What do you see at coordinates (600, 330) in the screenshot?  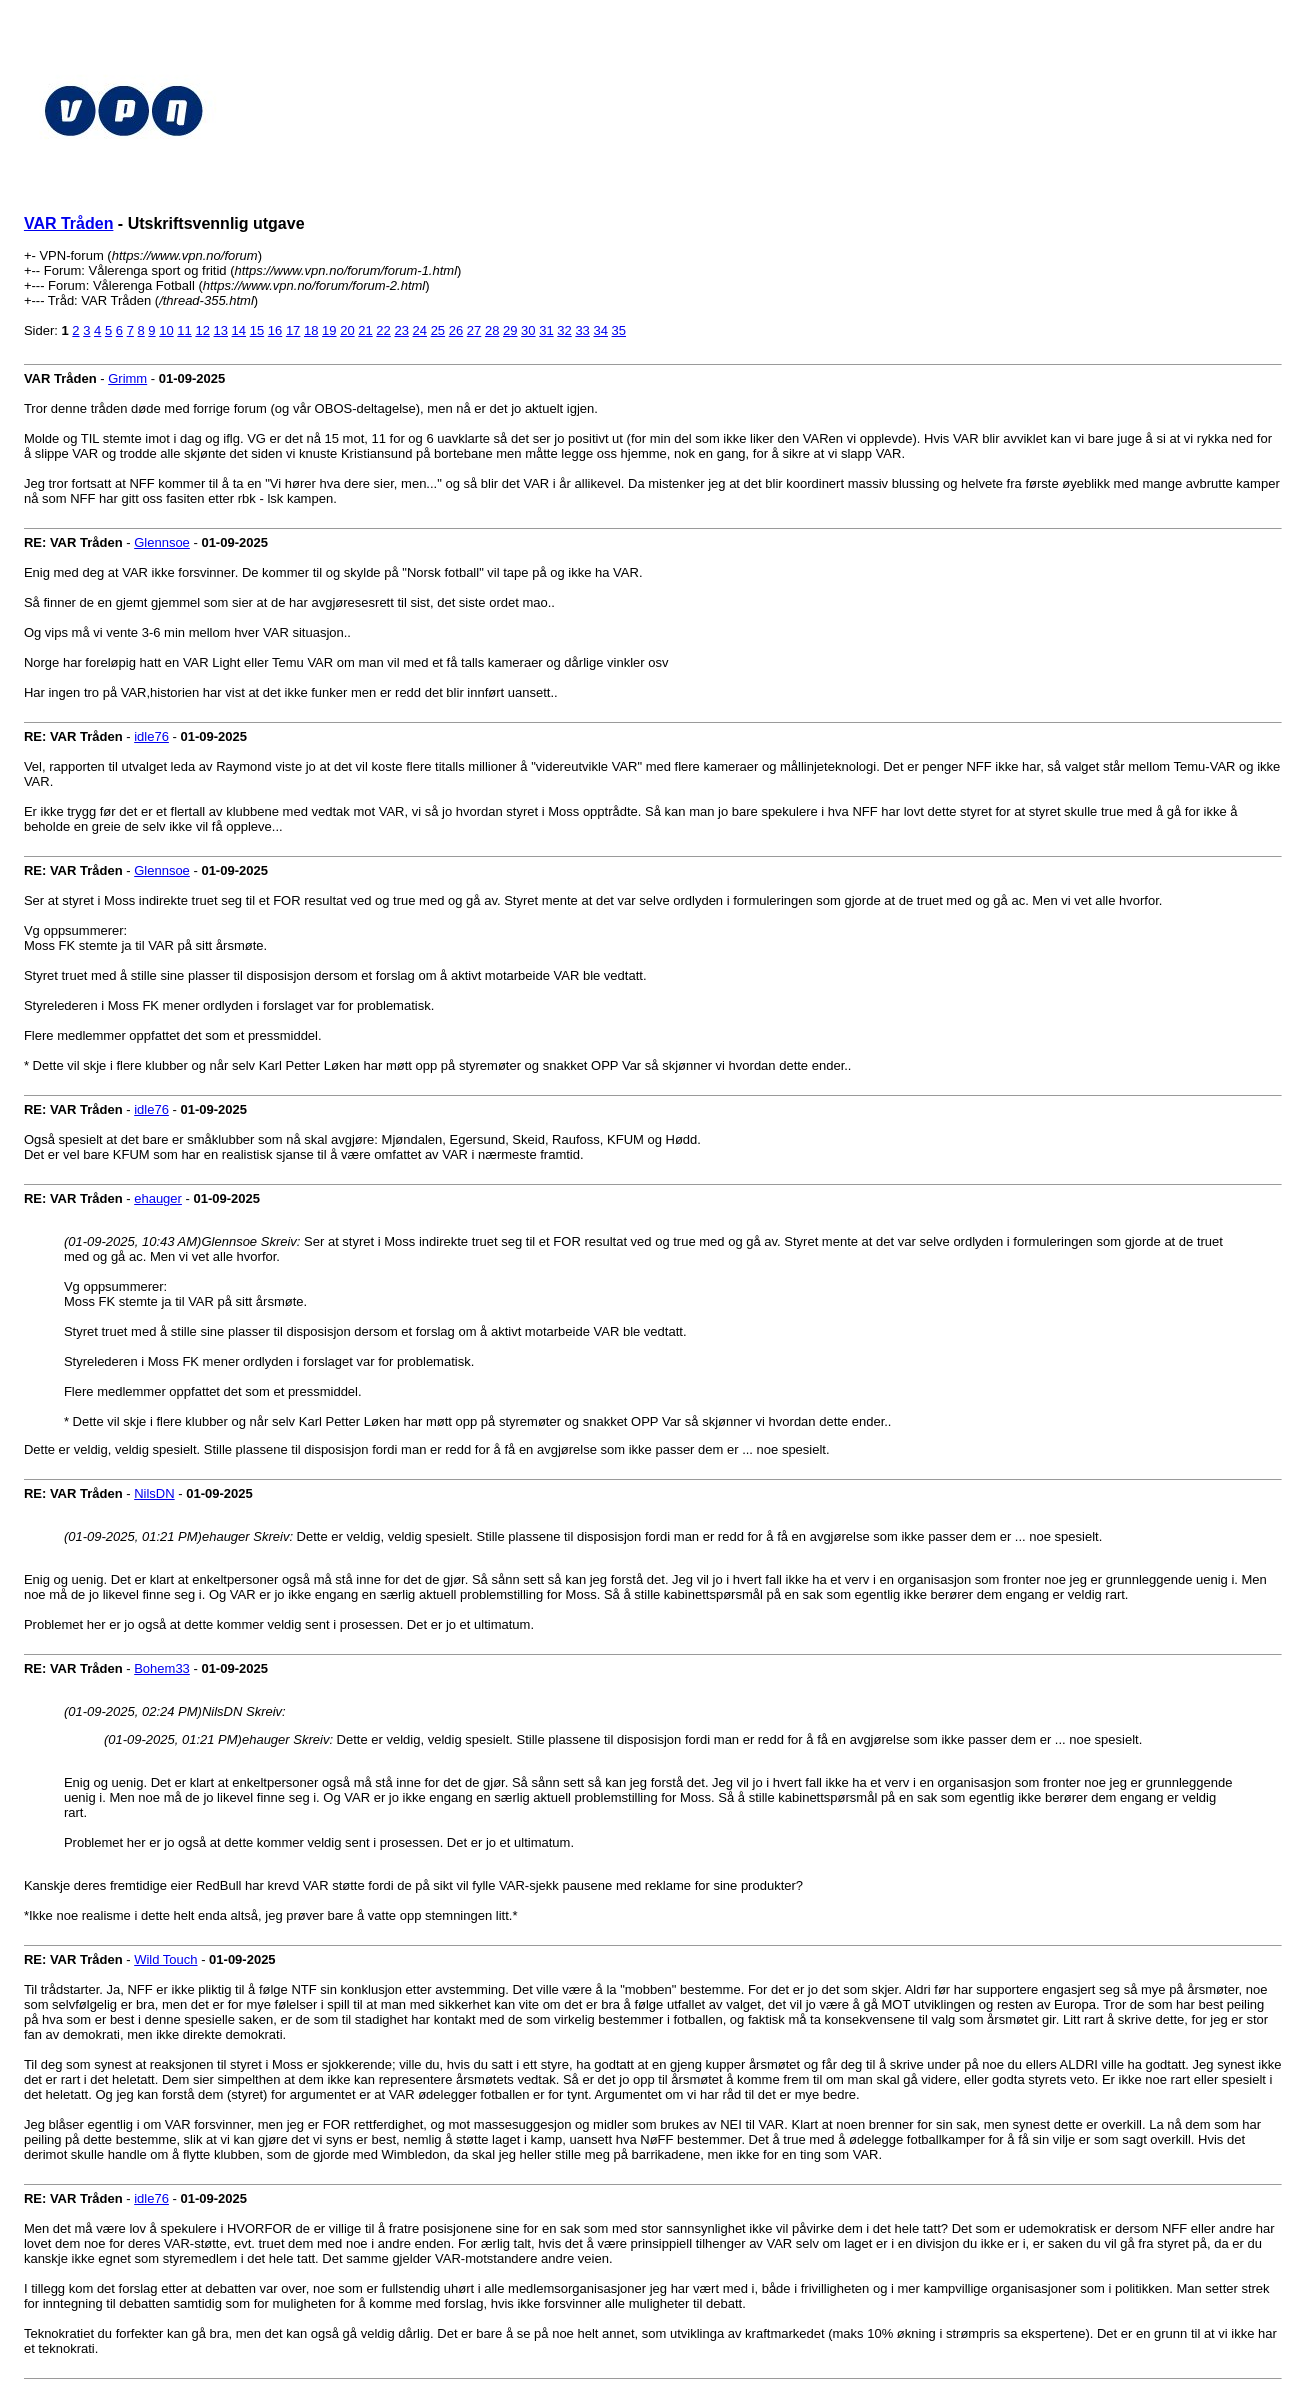 I see `34` at bounding box center [600, 330].